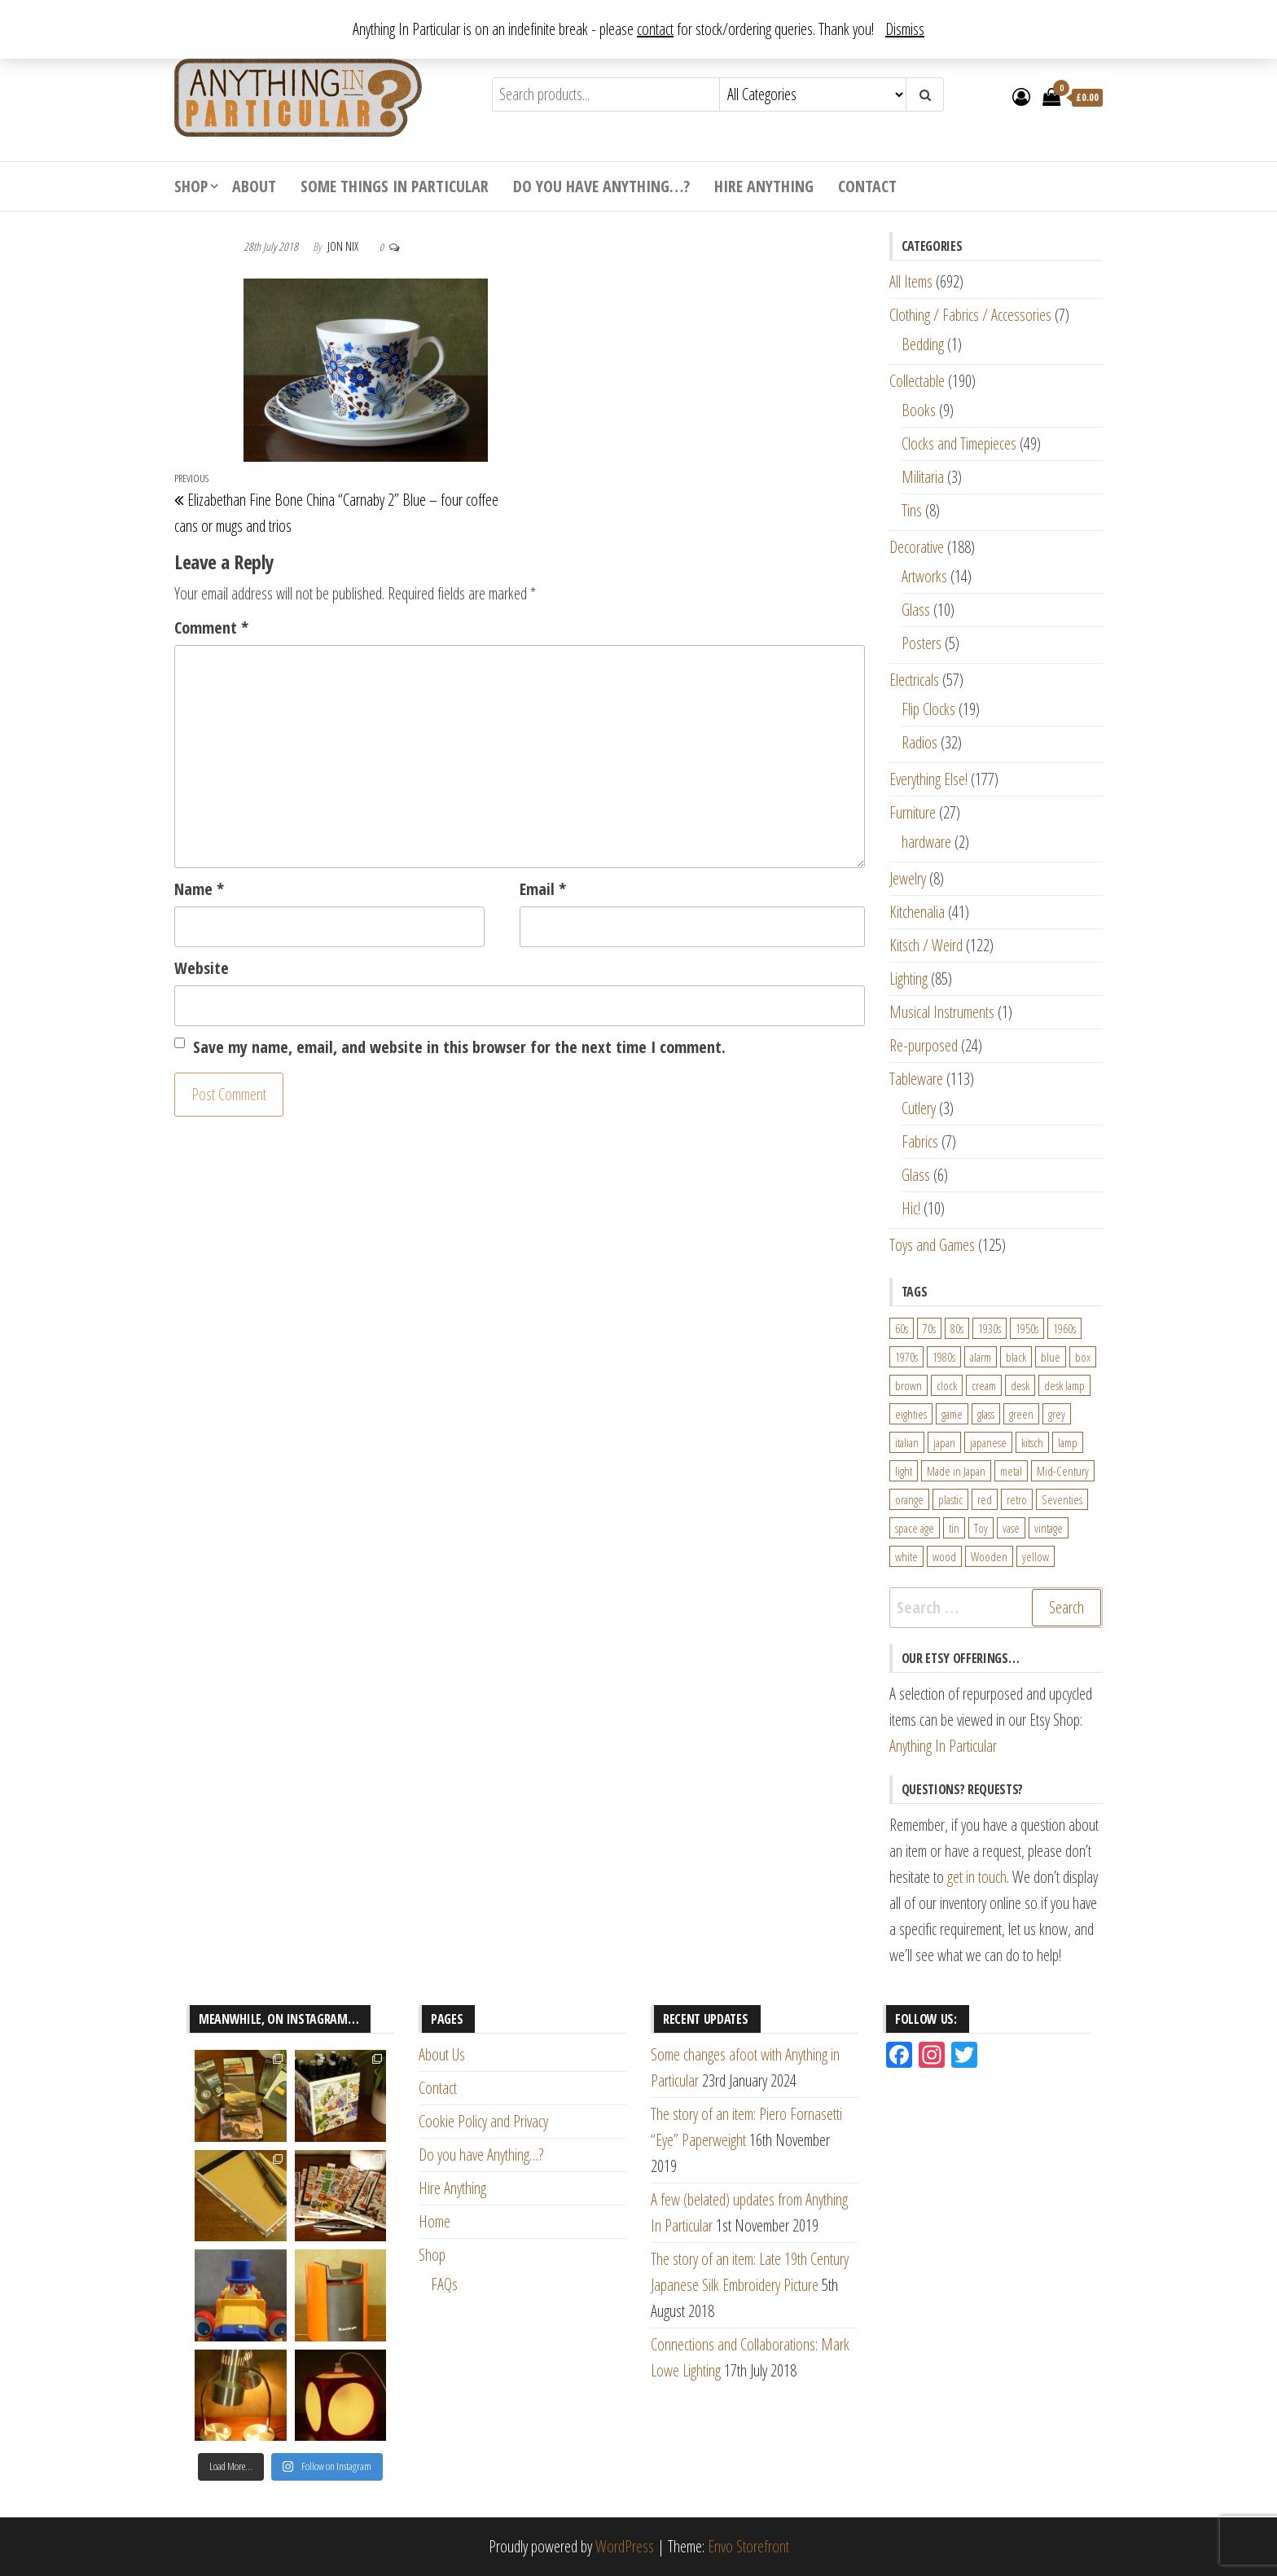 The width and height of the screenshot is (1277, 2576). Describe the element at coordinates (921, 643) in the screenshot. I see `Posters` at that location.